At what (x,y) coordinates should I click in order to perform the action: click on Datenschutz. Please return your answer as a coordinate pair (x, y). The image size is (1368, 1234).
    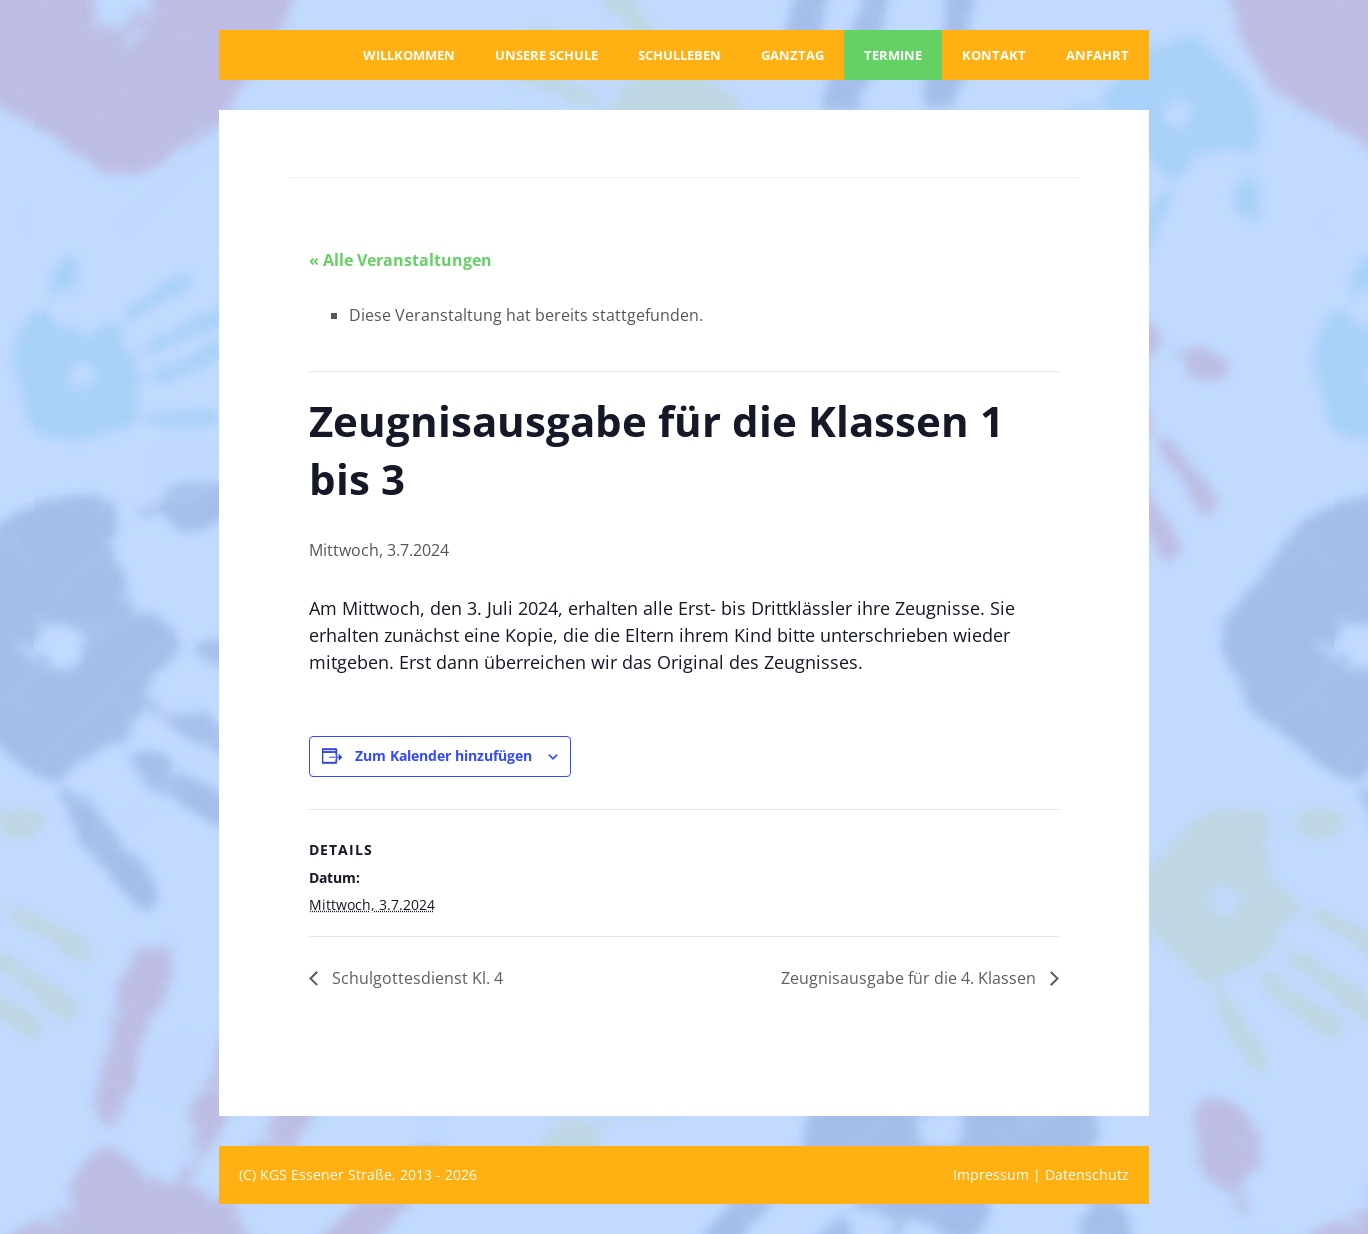
    Looking at the image, I should click on (1087, 1174).